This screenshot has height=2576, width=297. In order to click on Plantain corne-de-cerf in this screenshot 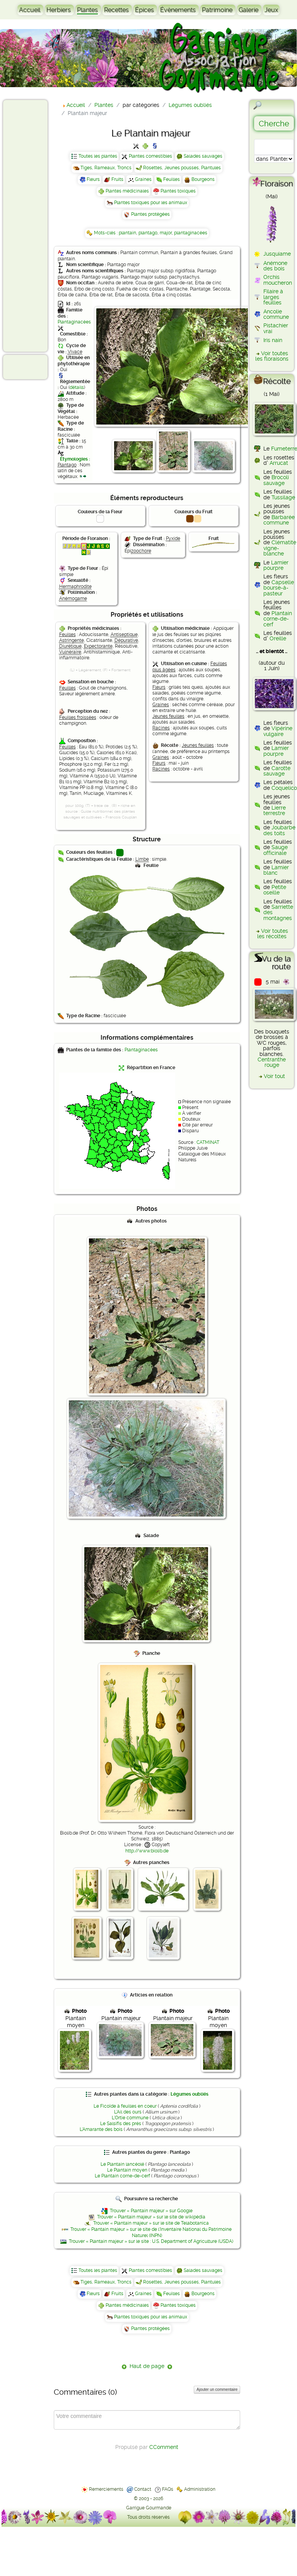, I will do `click(277, 619)`.